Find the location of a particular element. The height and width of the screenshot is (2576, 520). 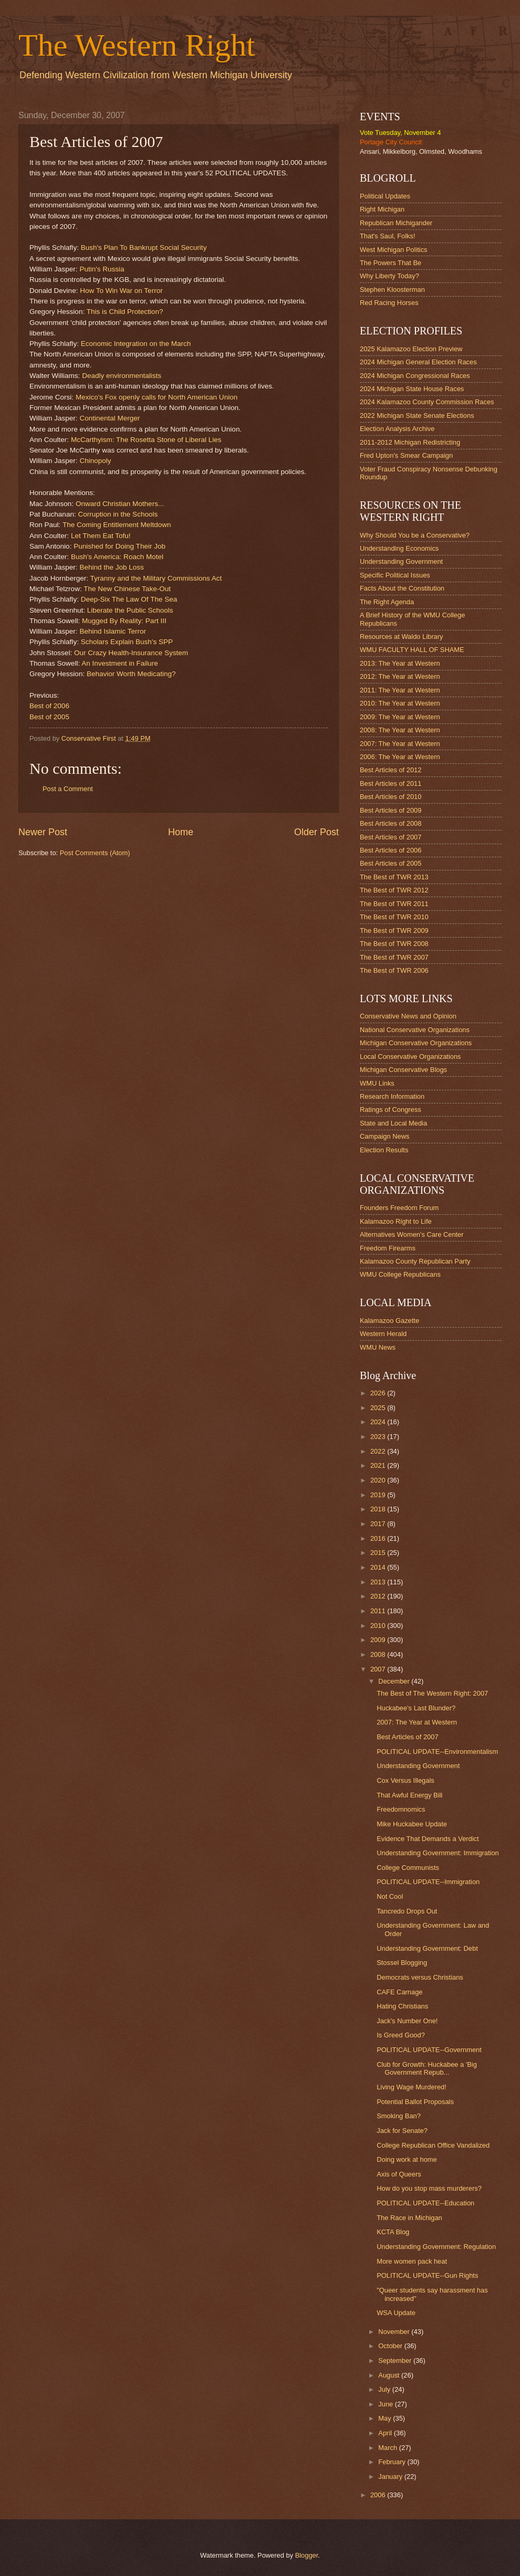

2013 is located at coordinates (378, 1582).